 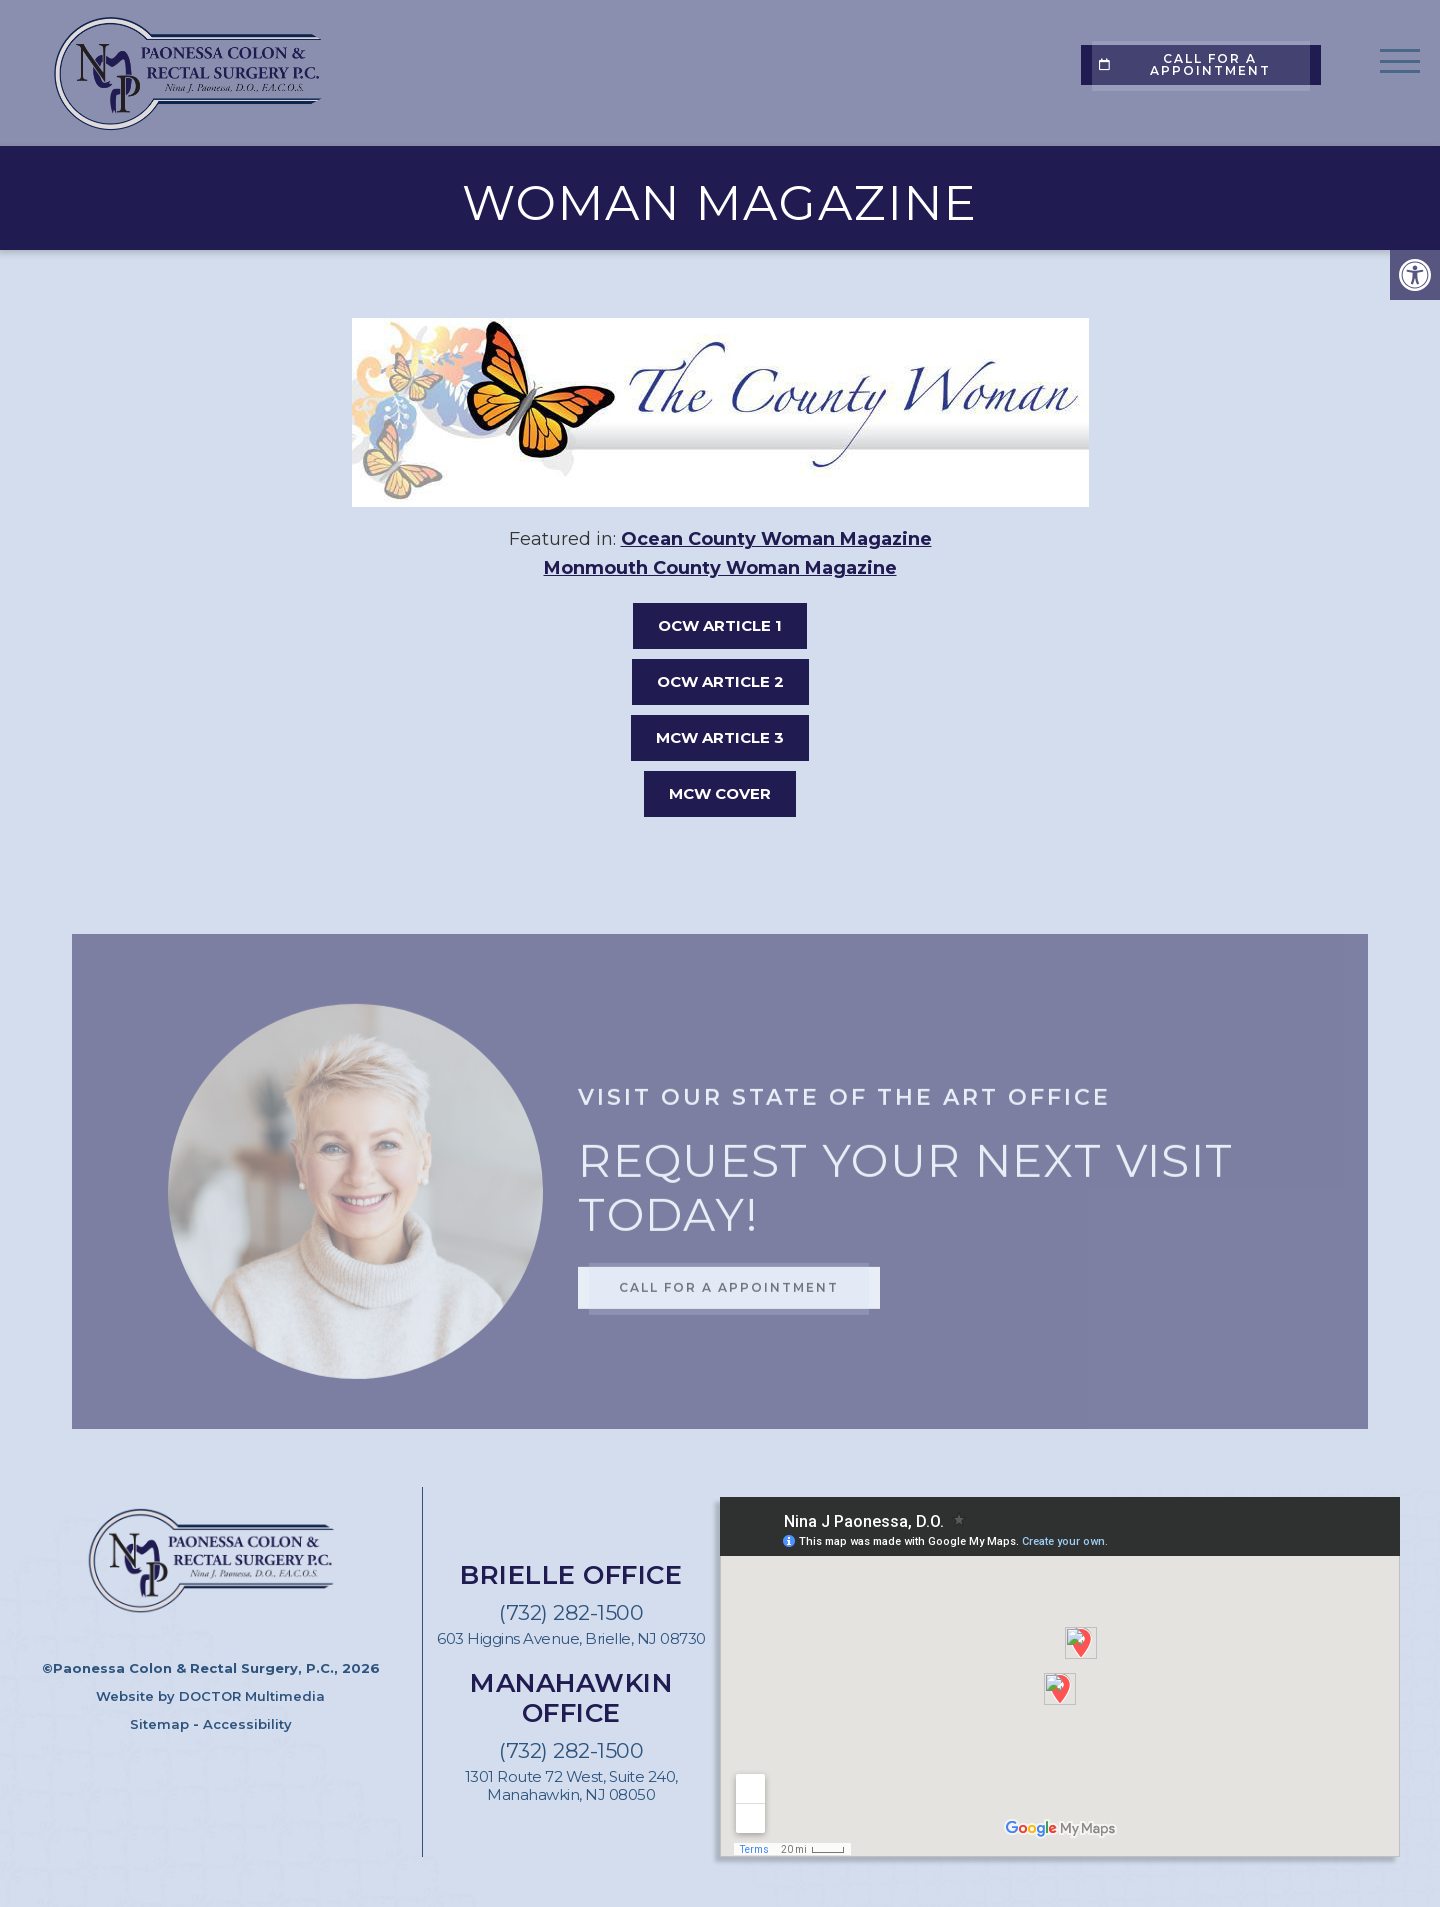 What do you see at coordinates (1185, 64) in the screenshot?
I see `Call for a appointment` at bounding box center [1185, 64].